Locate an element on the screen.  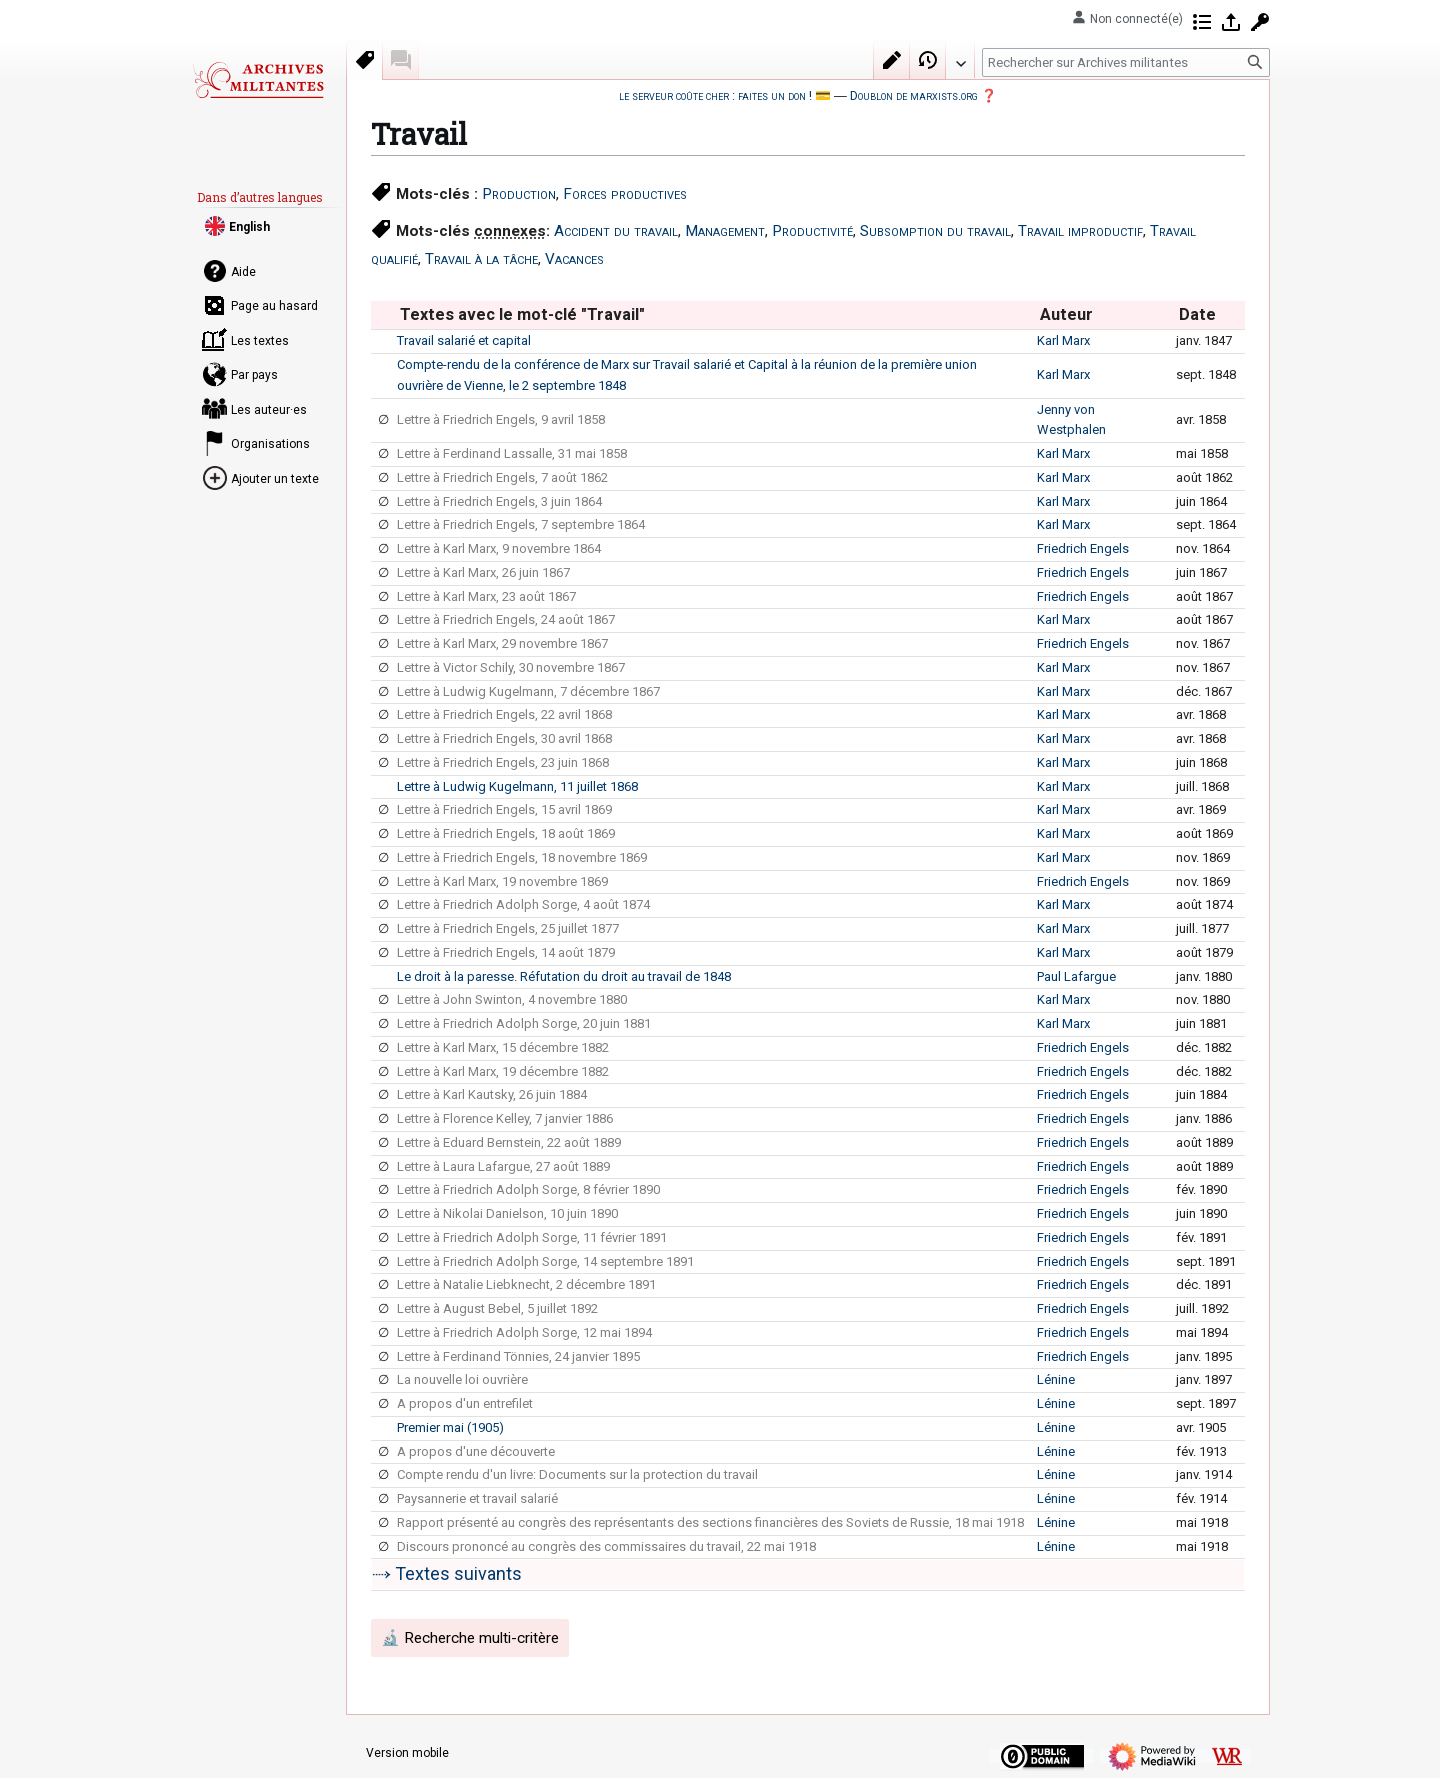
Lettre à Victor Schily, 30 novembre 1867 is located at coordinates (511, 667).